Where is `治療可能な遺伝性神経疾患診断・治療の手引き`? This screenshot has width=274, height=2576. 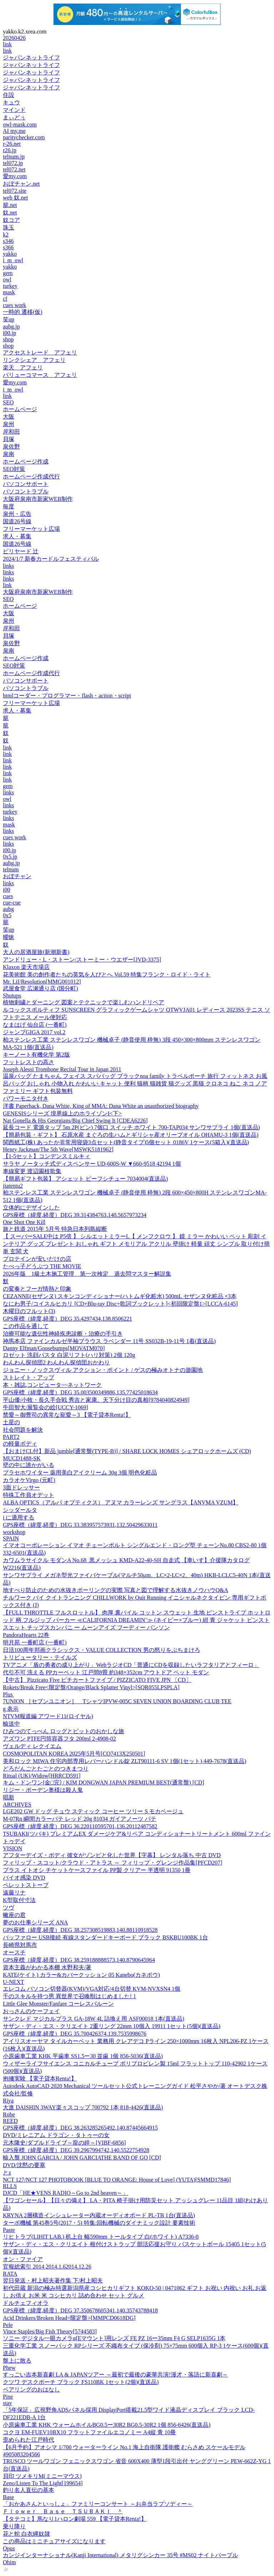
治療可能な遺伝性神経疾患診断・治療の手引き is located at coordinates (63, 1334).